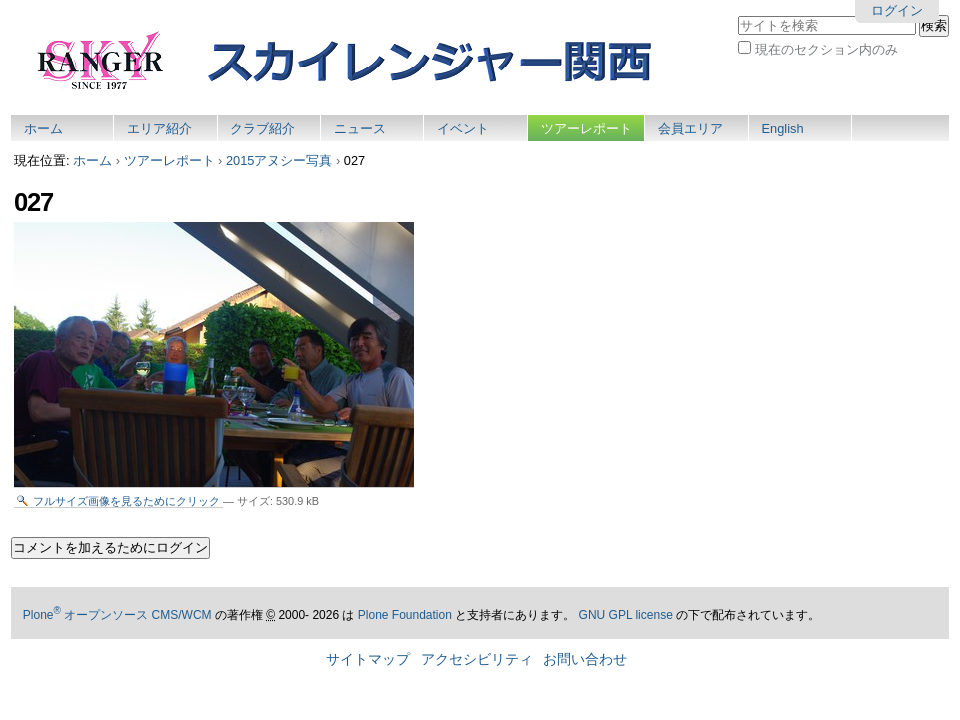 This screenshot has height=720, width=960. I want to click on Plone Foundation, so click(405, 615).